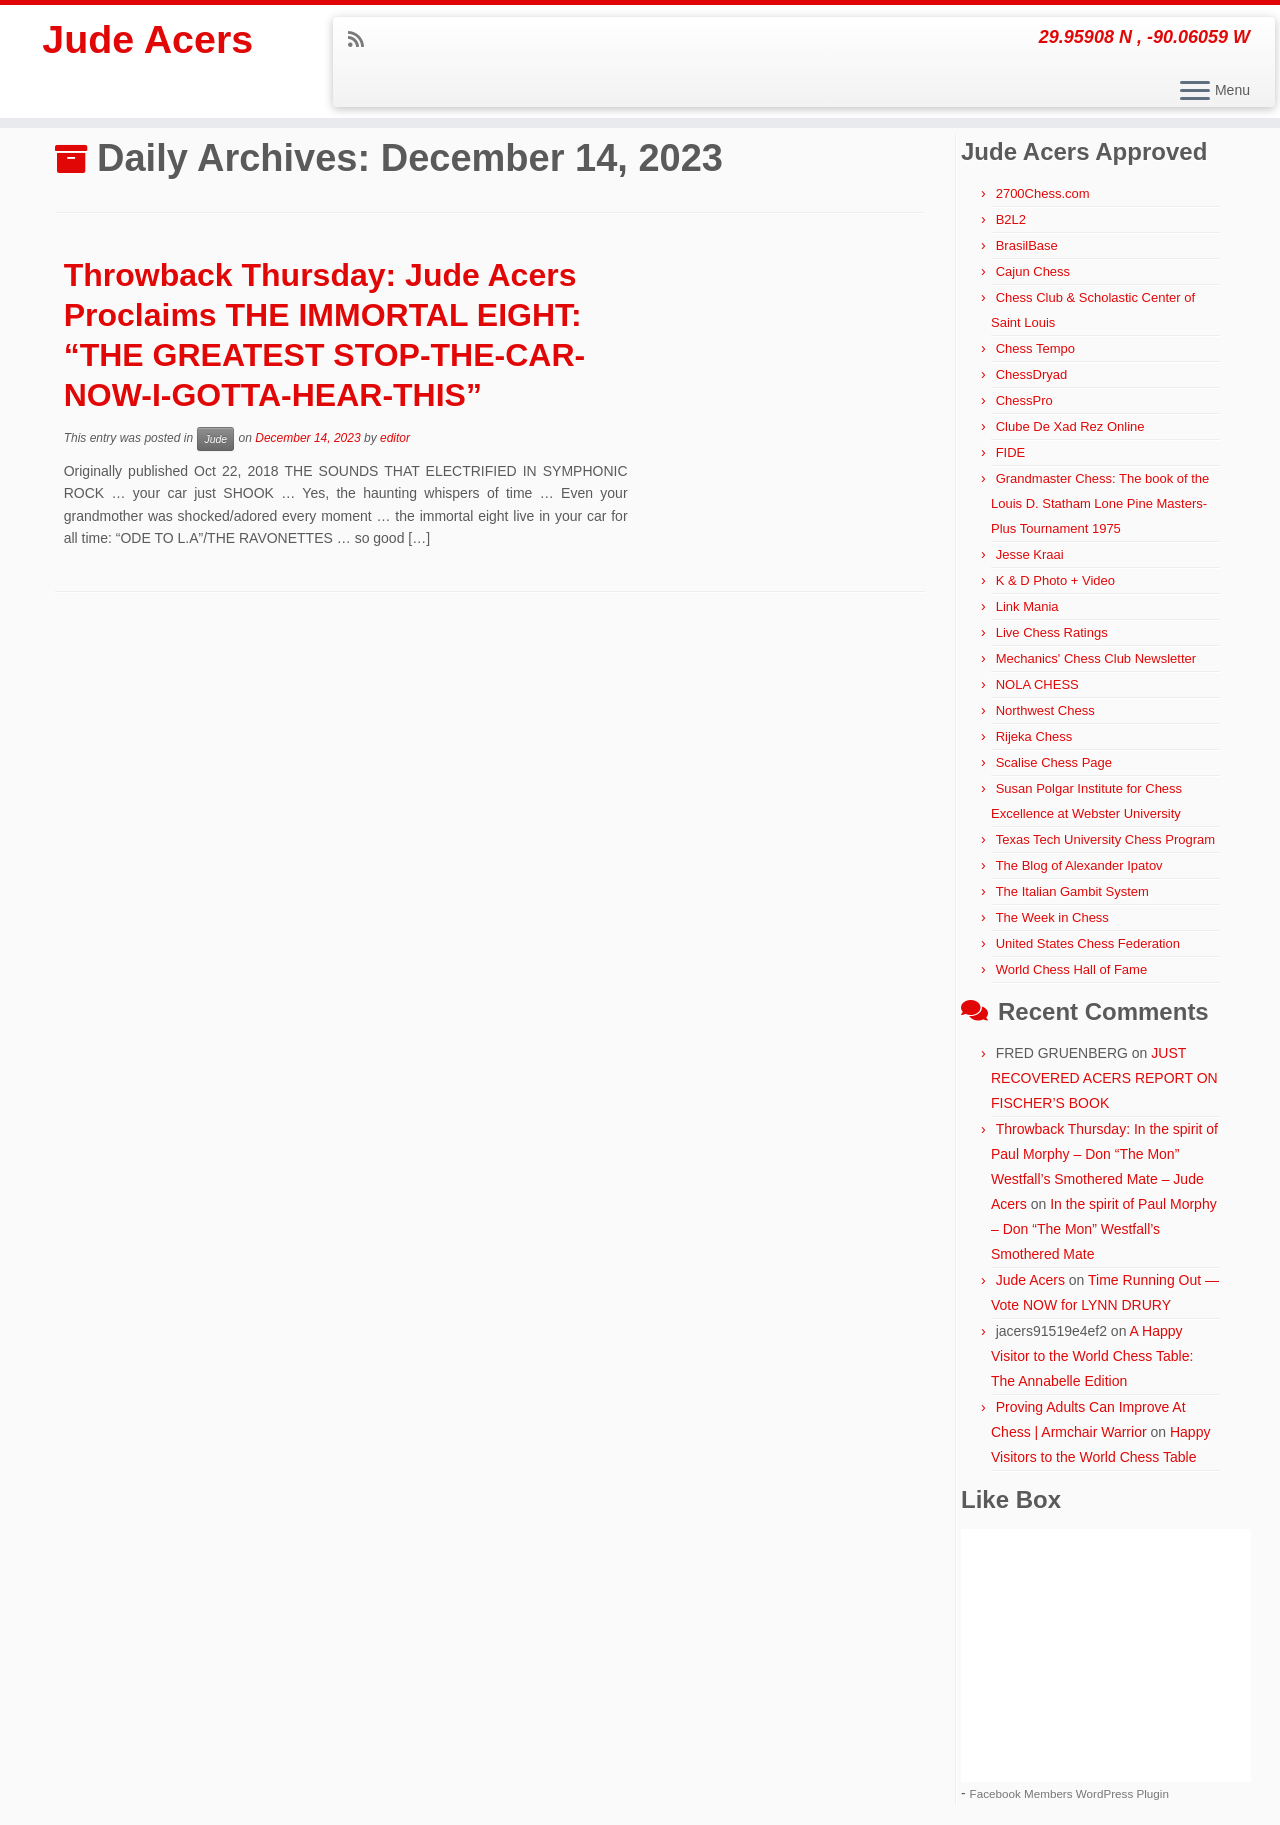 The image size is (1280, 1825). I want to click on FIDE, so click(1011, 452).